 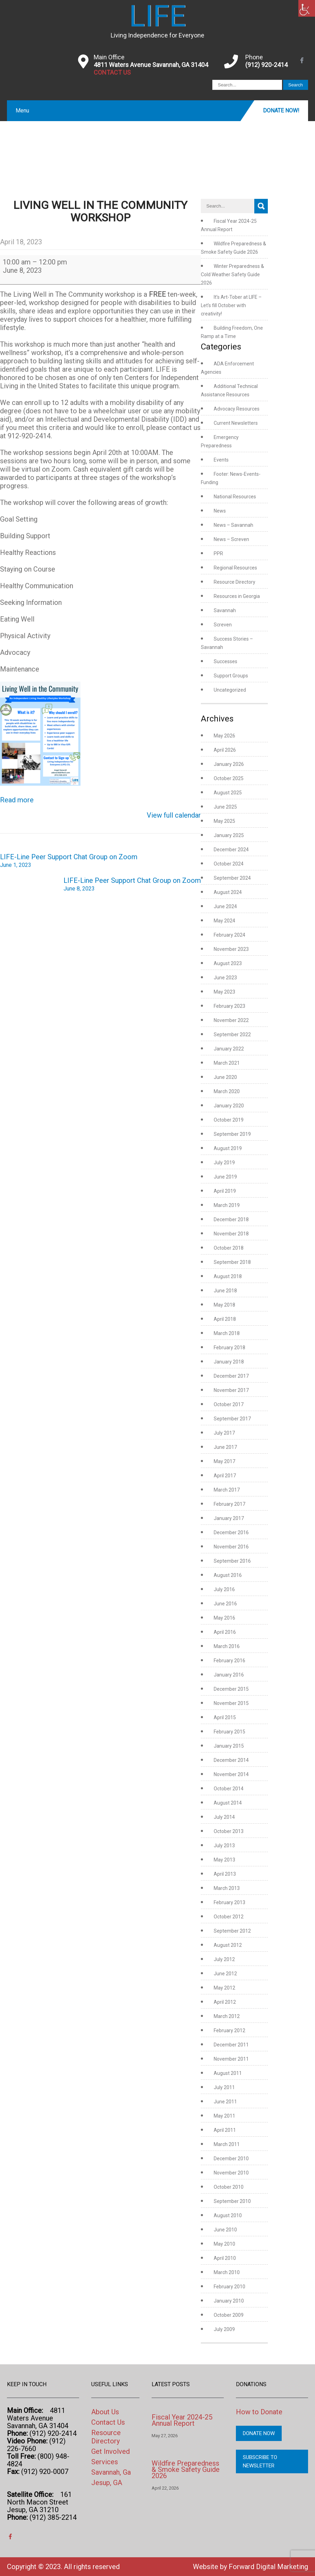 What do you see at coordinates (268, 2566) in the screenshot?
I see `Forward Digital Marketing [link]` at bounding box center [268, 2566].